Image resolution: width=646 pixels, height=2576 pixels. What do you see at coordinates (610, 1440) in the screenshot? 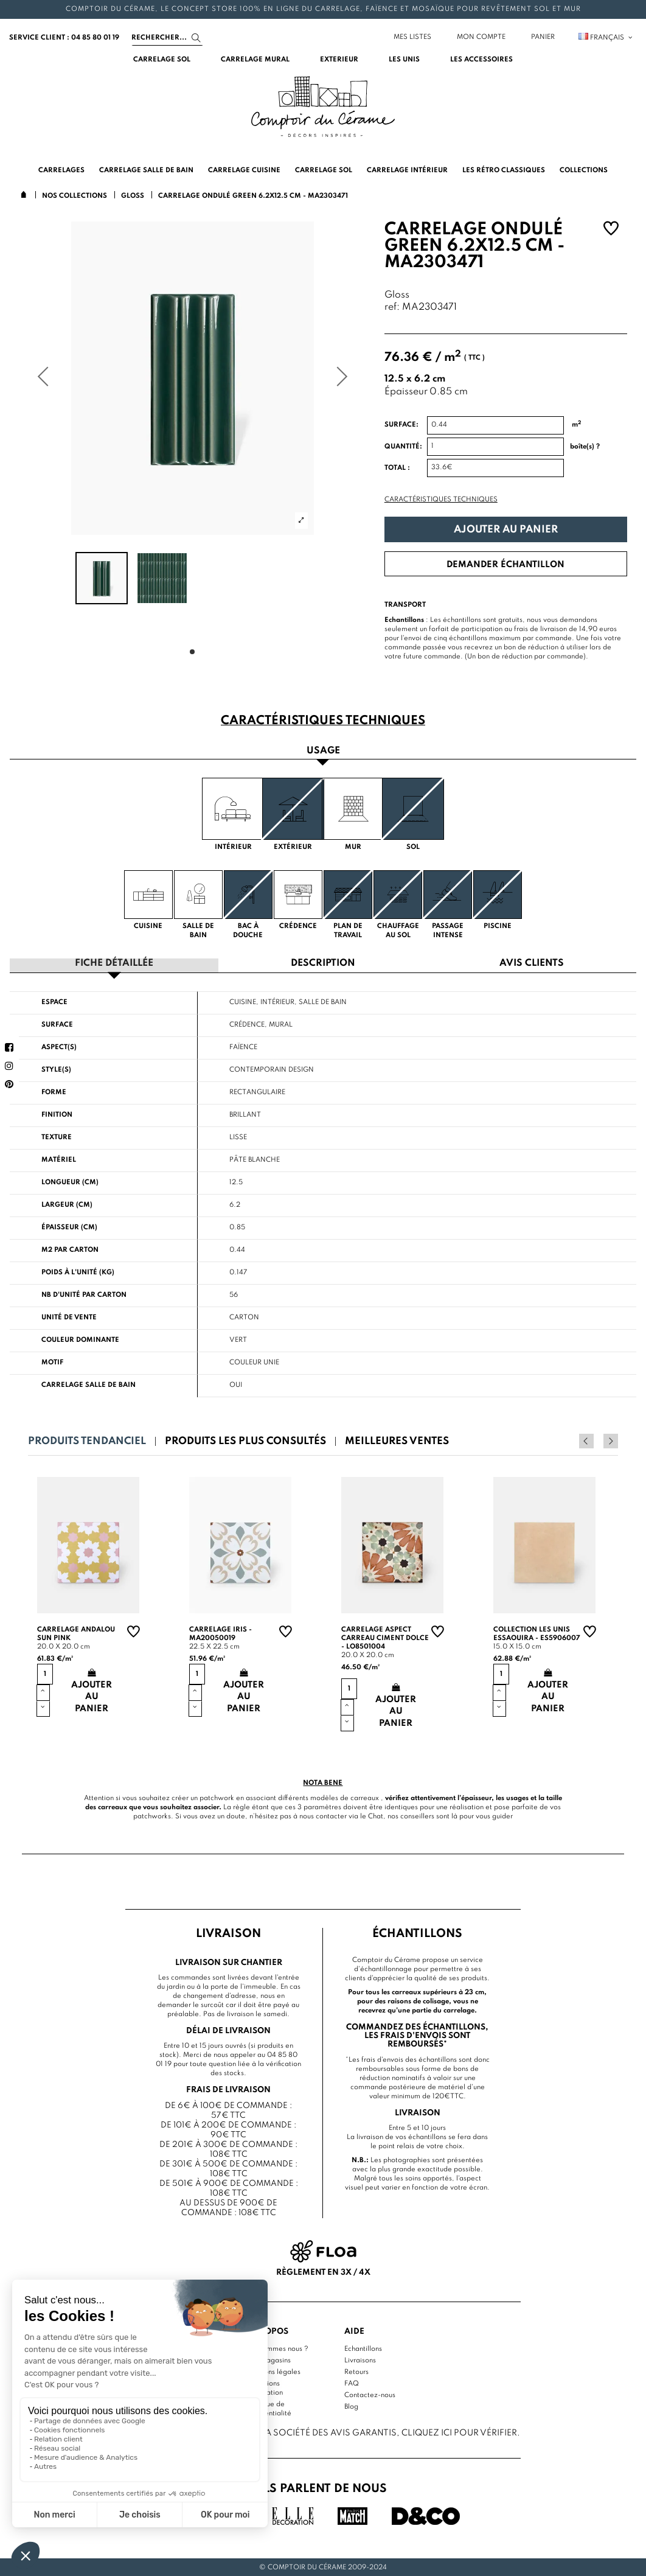
I see `Next` at bounding box center [610, 1440].